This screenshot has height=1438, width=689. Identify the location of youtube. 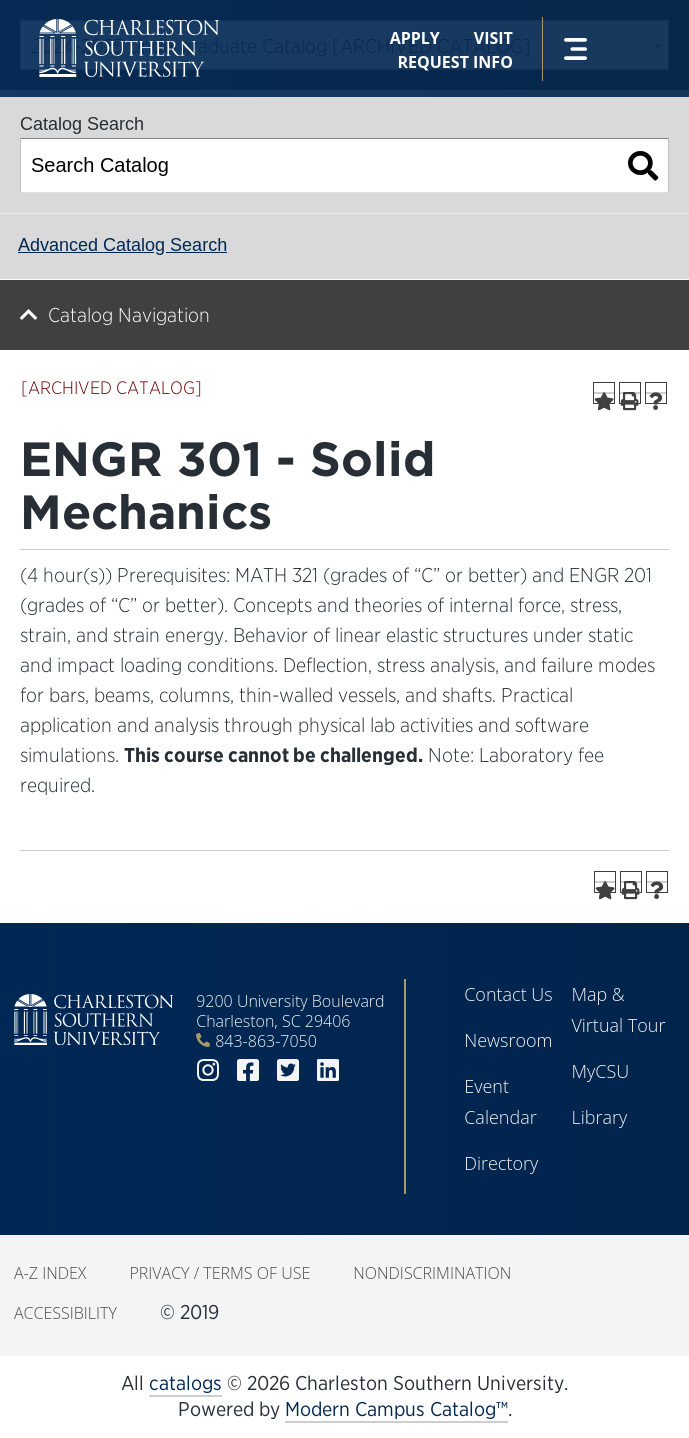
(368, 1070).